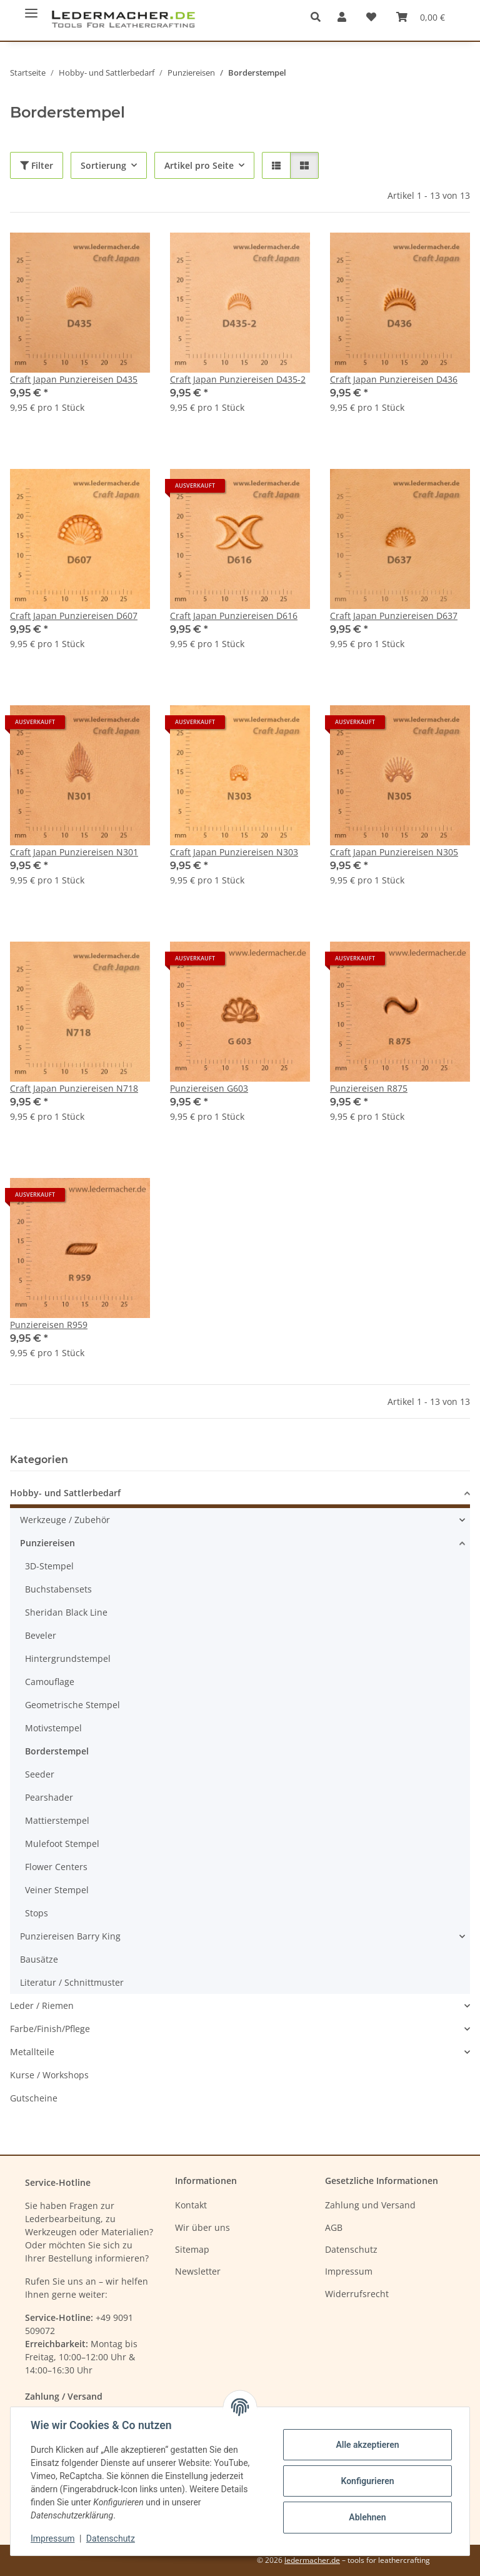 This screenshot has height=2576, width=480. I want to click on Seeder, so click(39, 1774).